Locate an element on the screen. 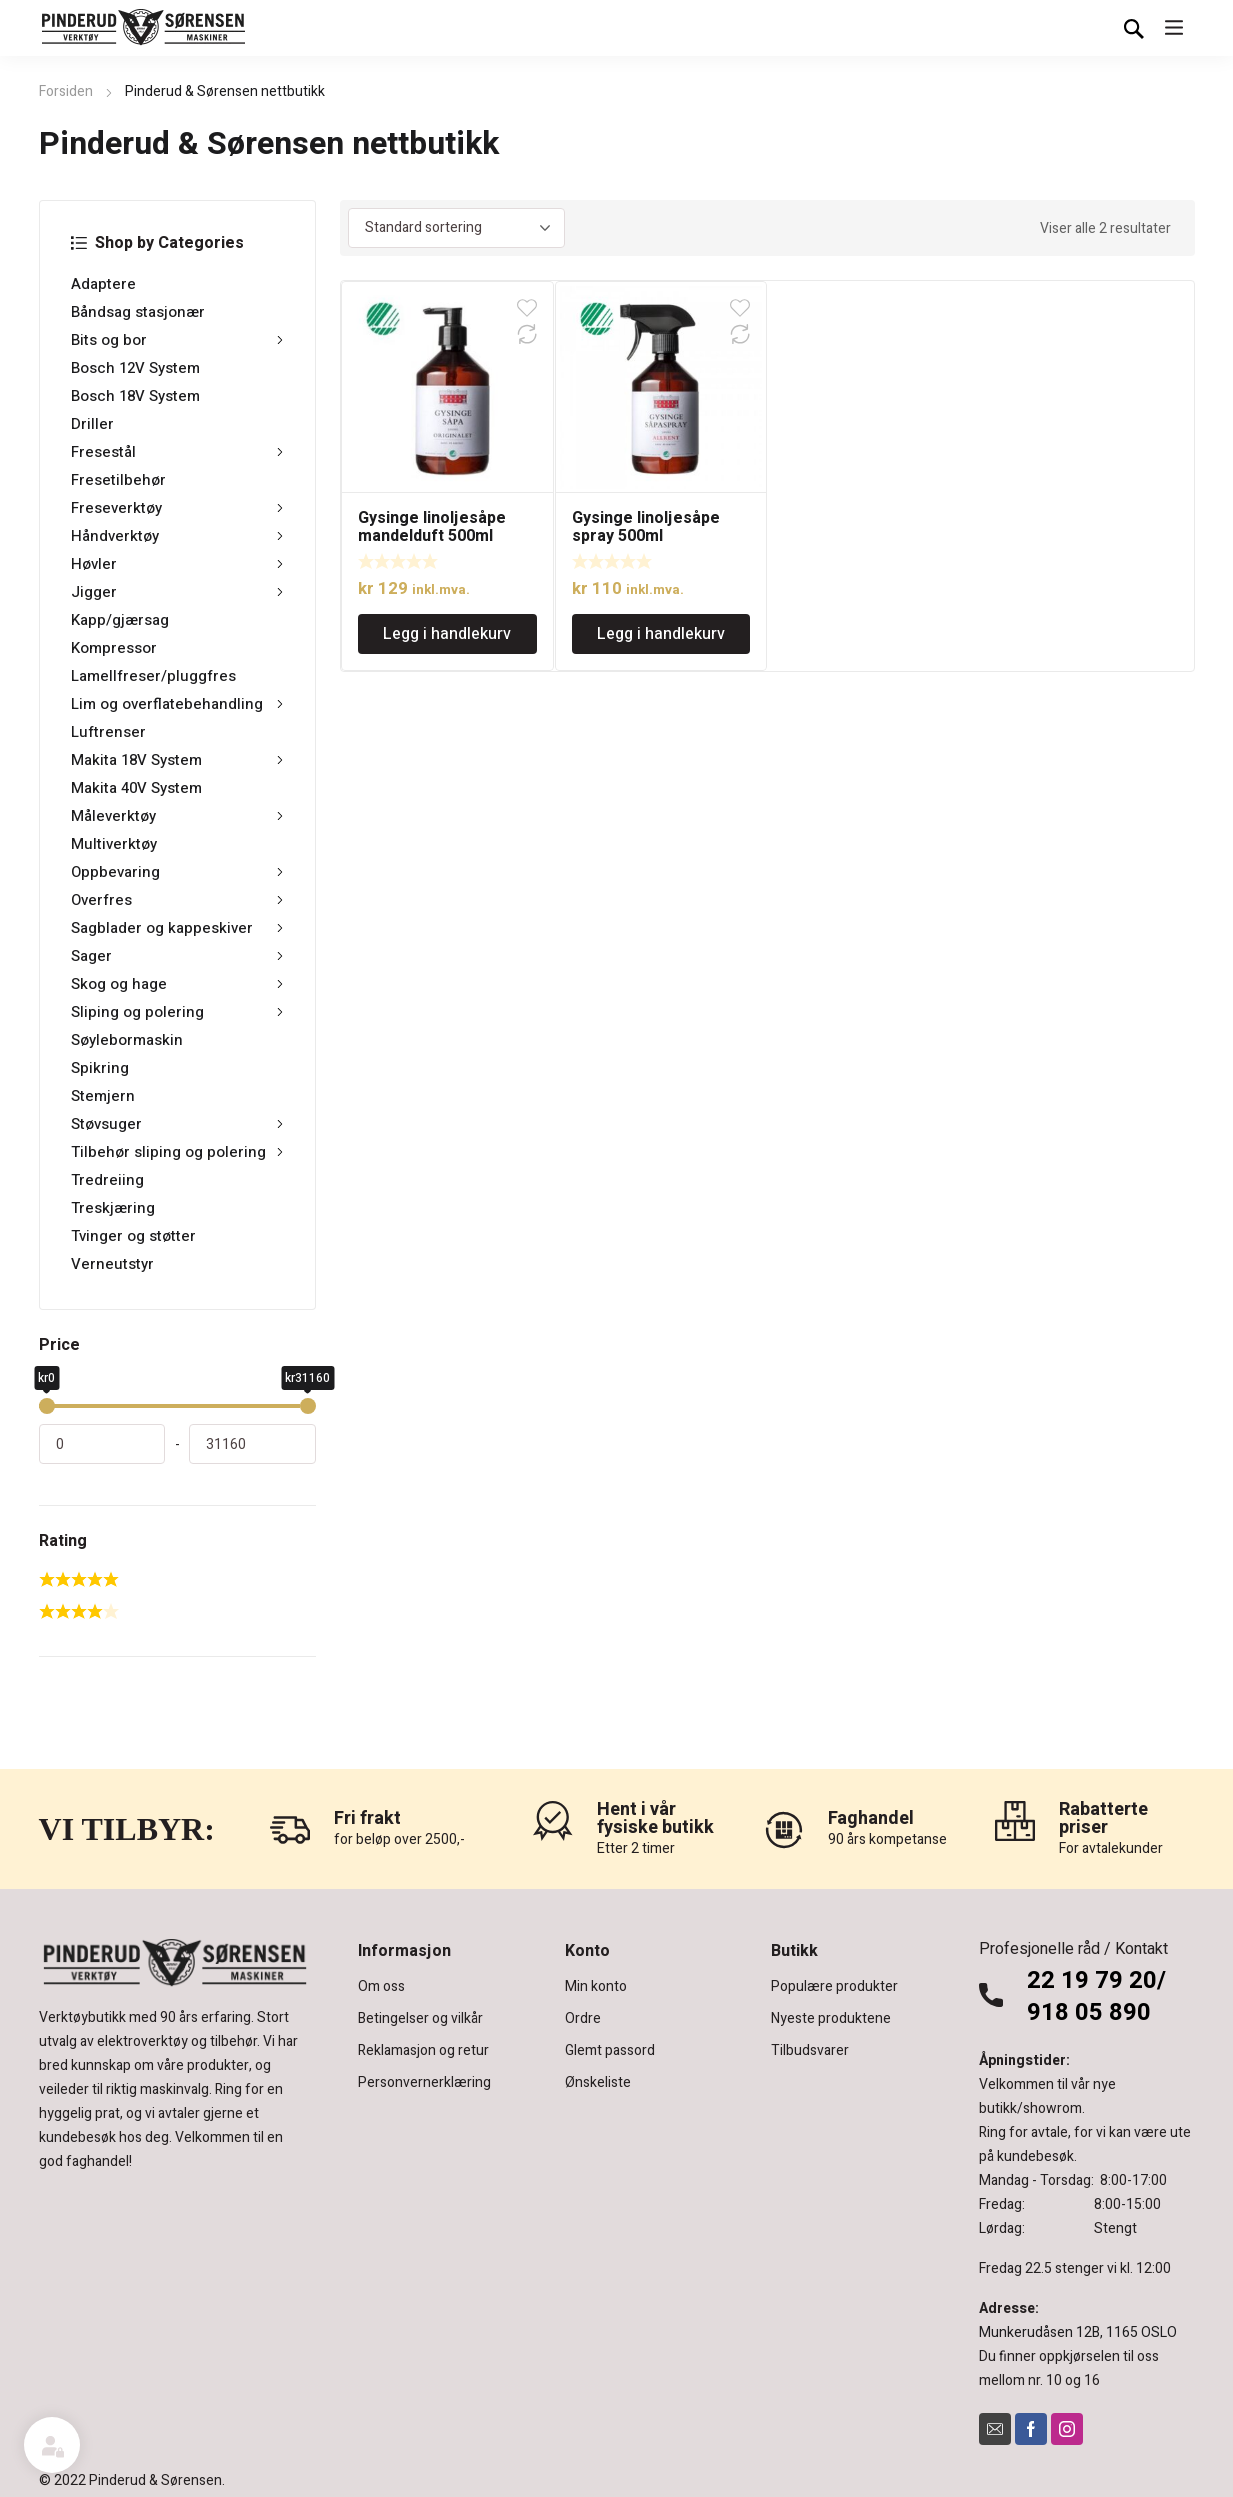 This screenshot has width=1233, height=2497. Skog og hage is located at coordinates (177, 984).